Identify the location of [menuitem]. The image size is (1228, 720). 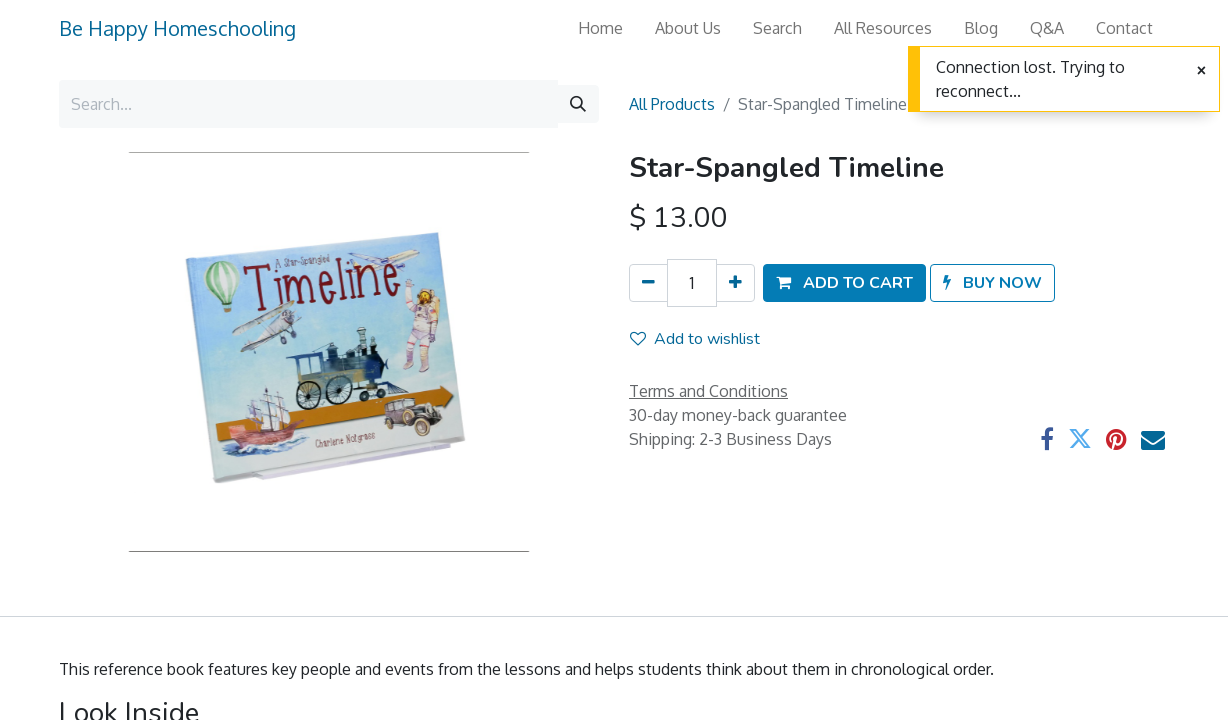
(600, 28).